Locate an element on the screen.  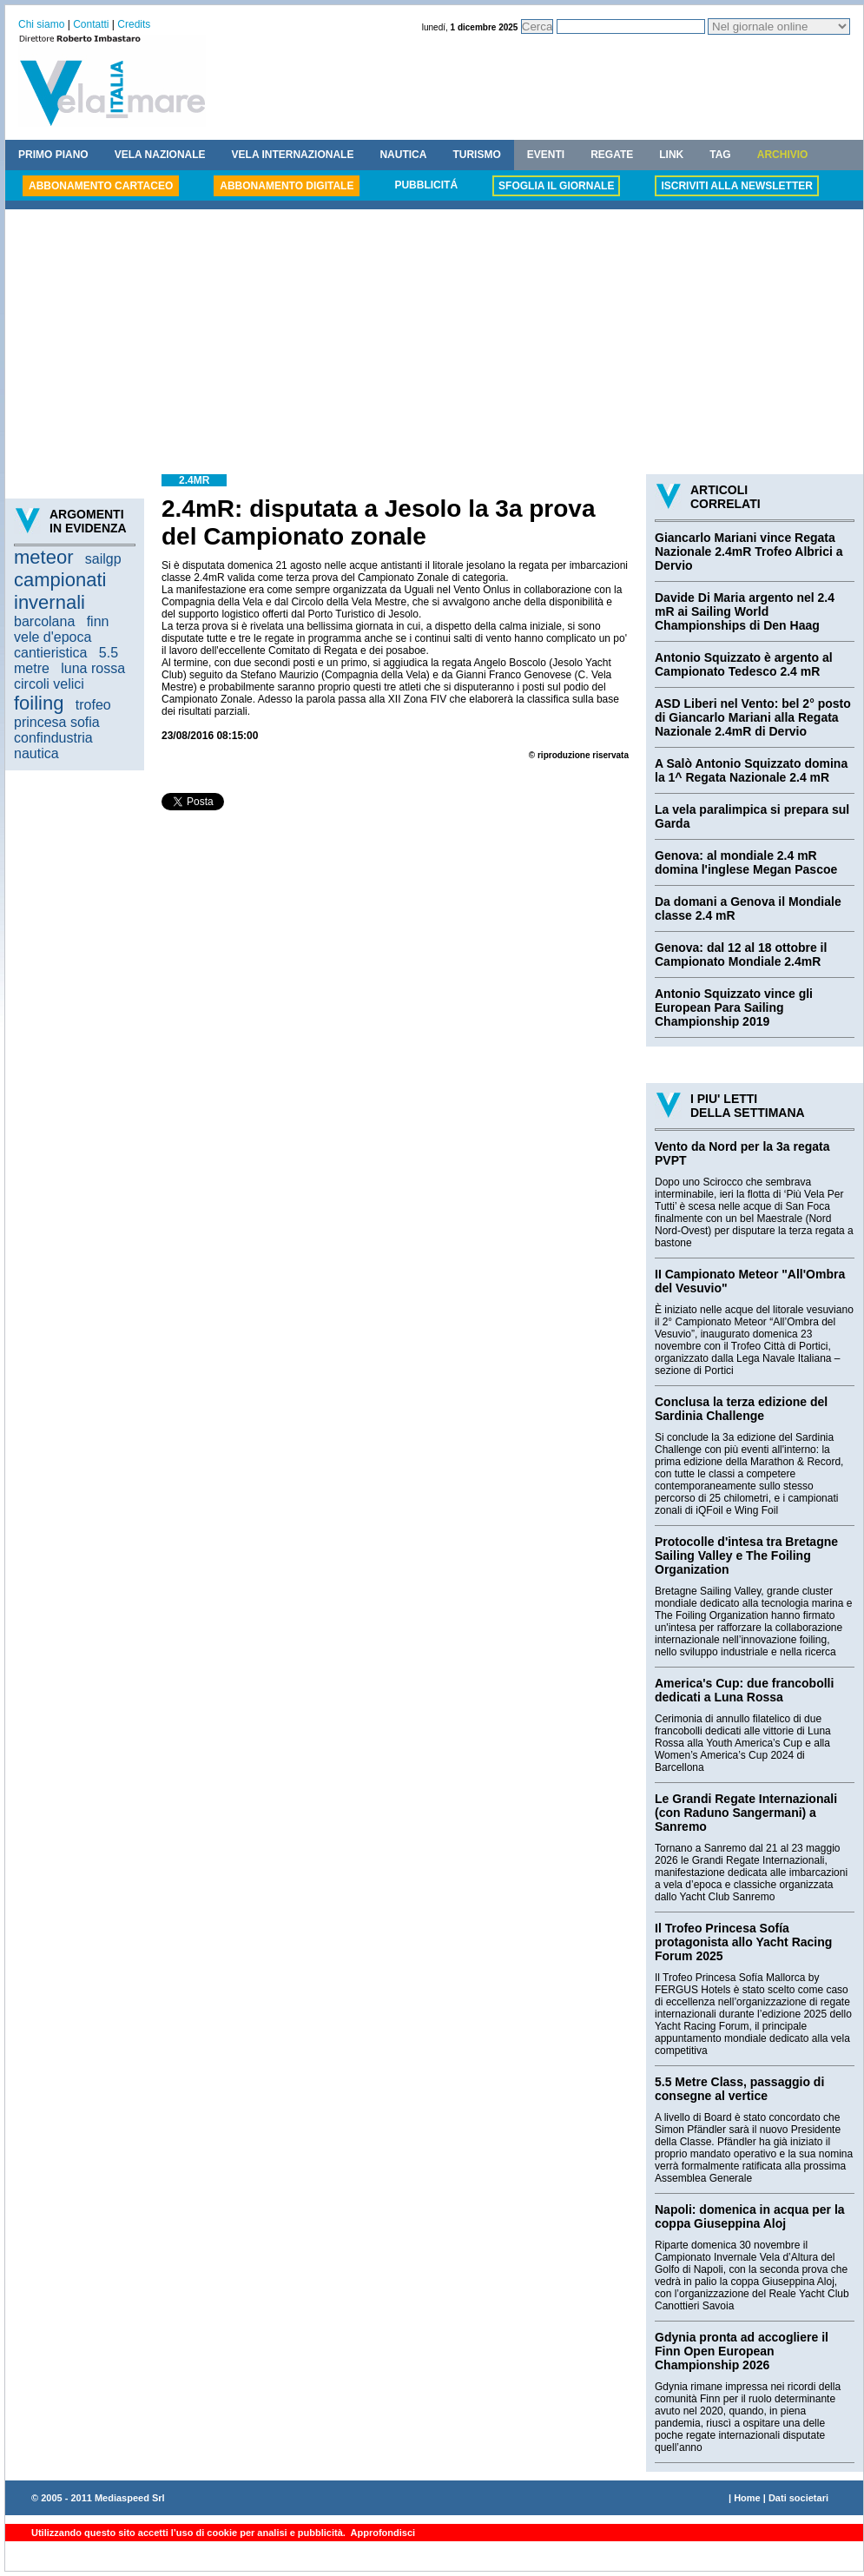
Credits is located at coordinates (133, 24).